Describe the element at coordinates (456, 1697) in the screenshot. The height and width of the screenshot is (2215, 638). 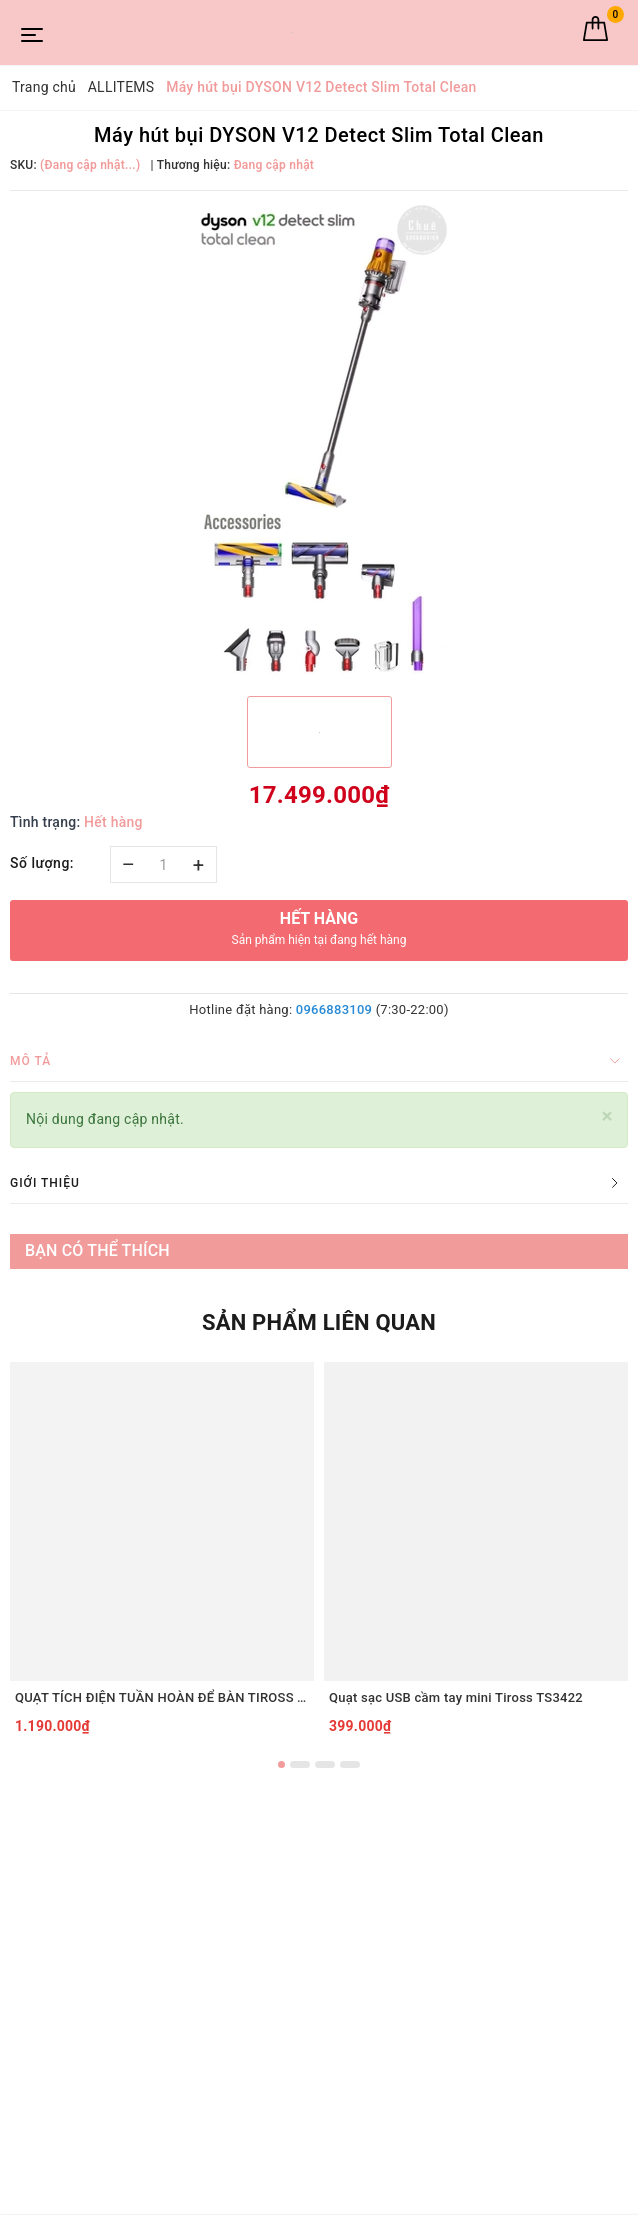
I see `Quạt sạc USB cầm tay mini Tiross TS3422` at that location.